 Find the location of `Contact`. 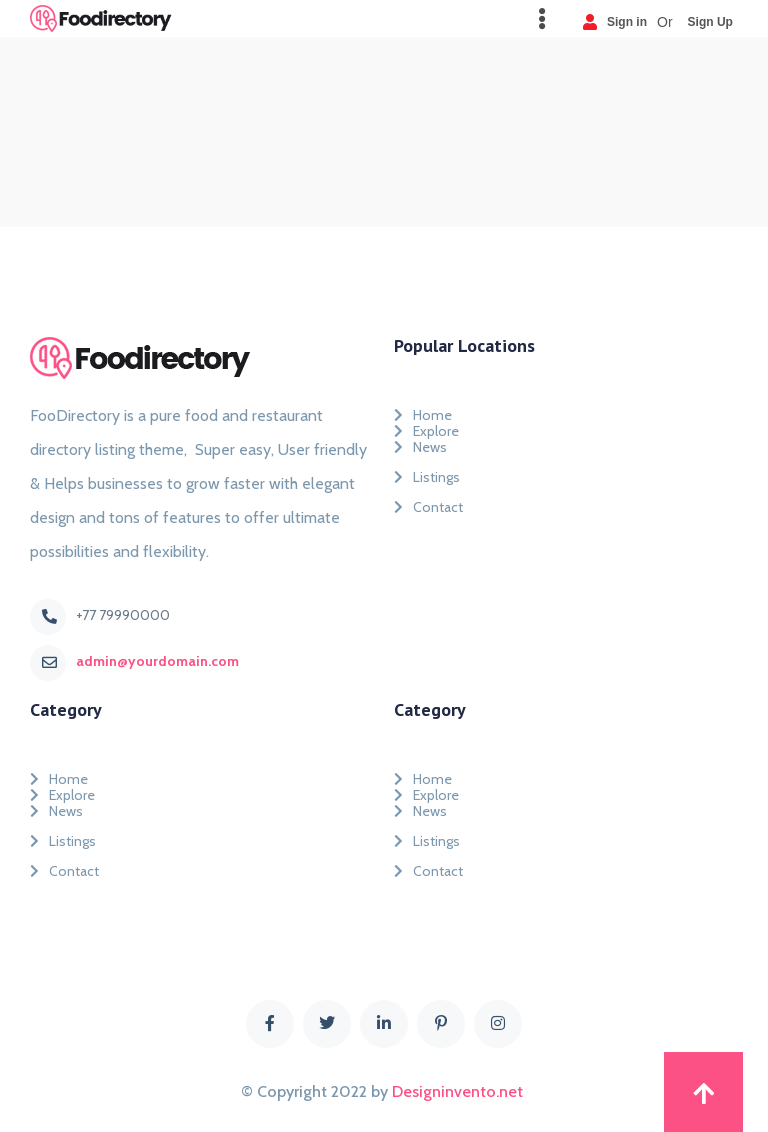

Contact is located at coordinates (428, 507).